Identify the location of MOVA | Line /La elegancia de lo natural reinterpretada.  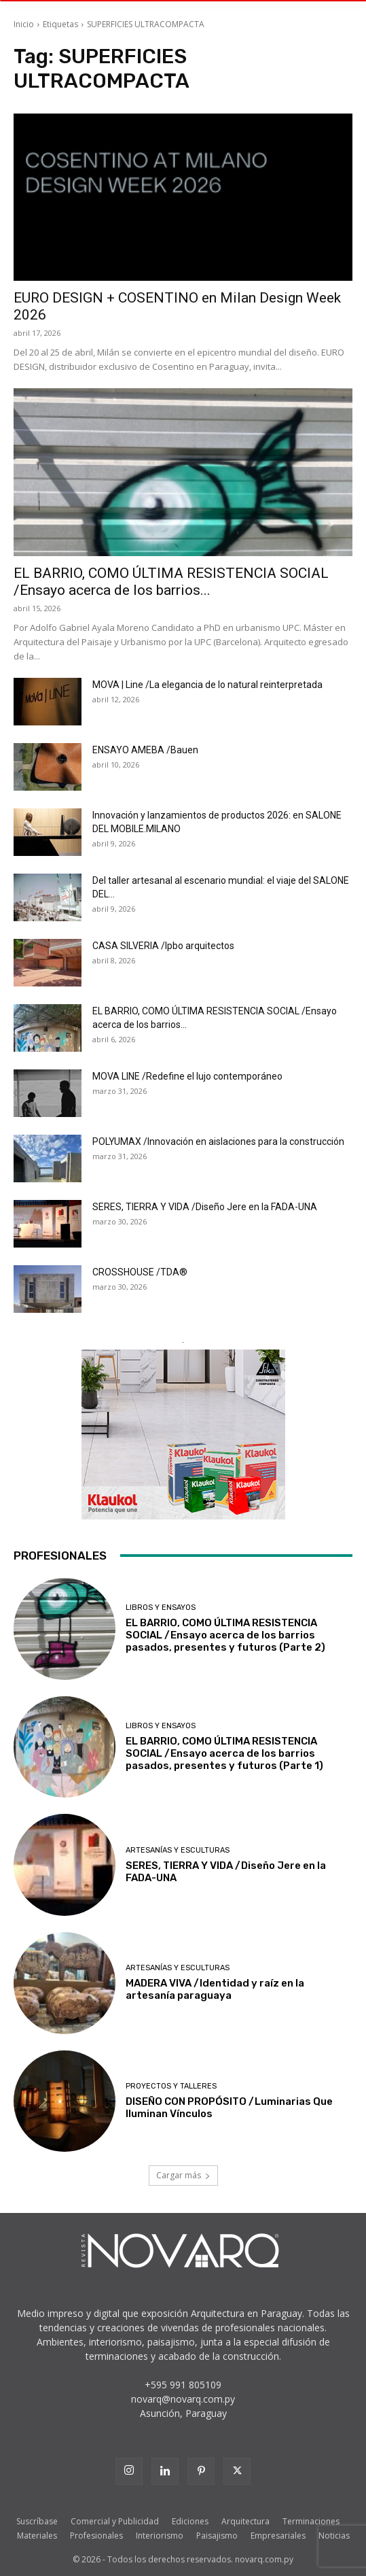
(207, 684).